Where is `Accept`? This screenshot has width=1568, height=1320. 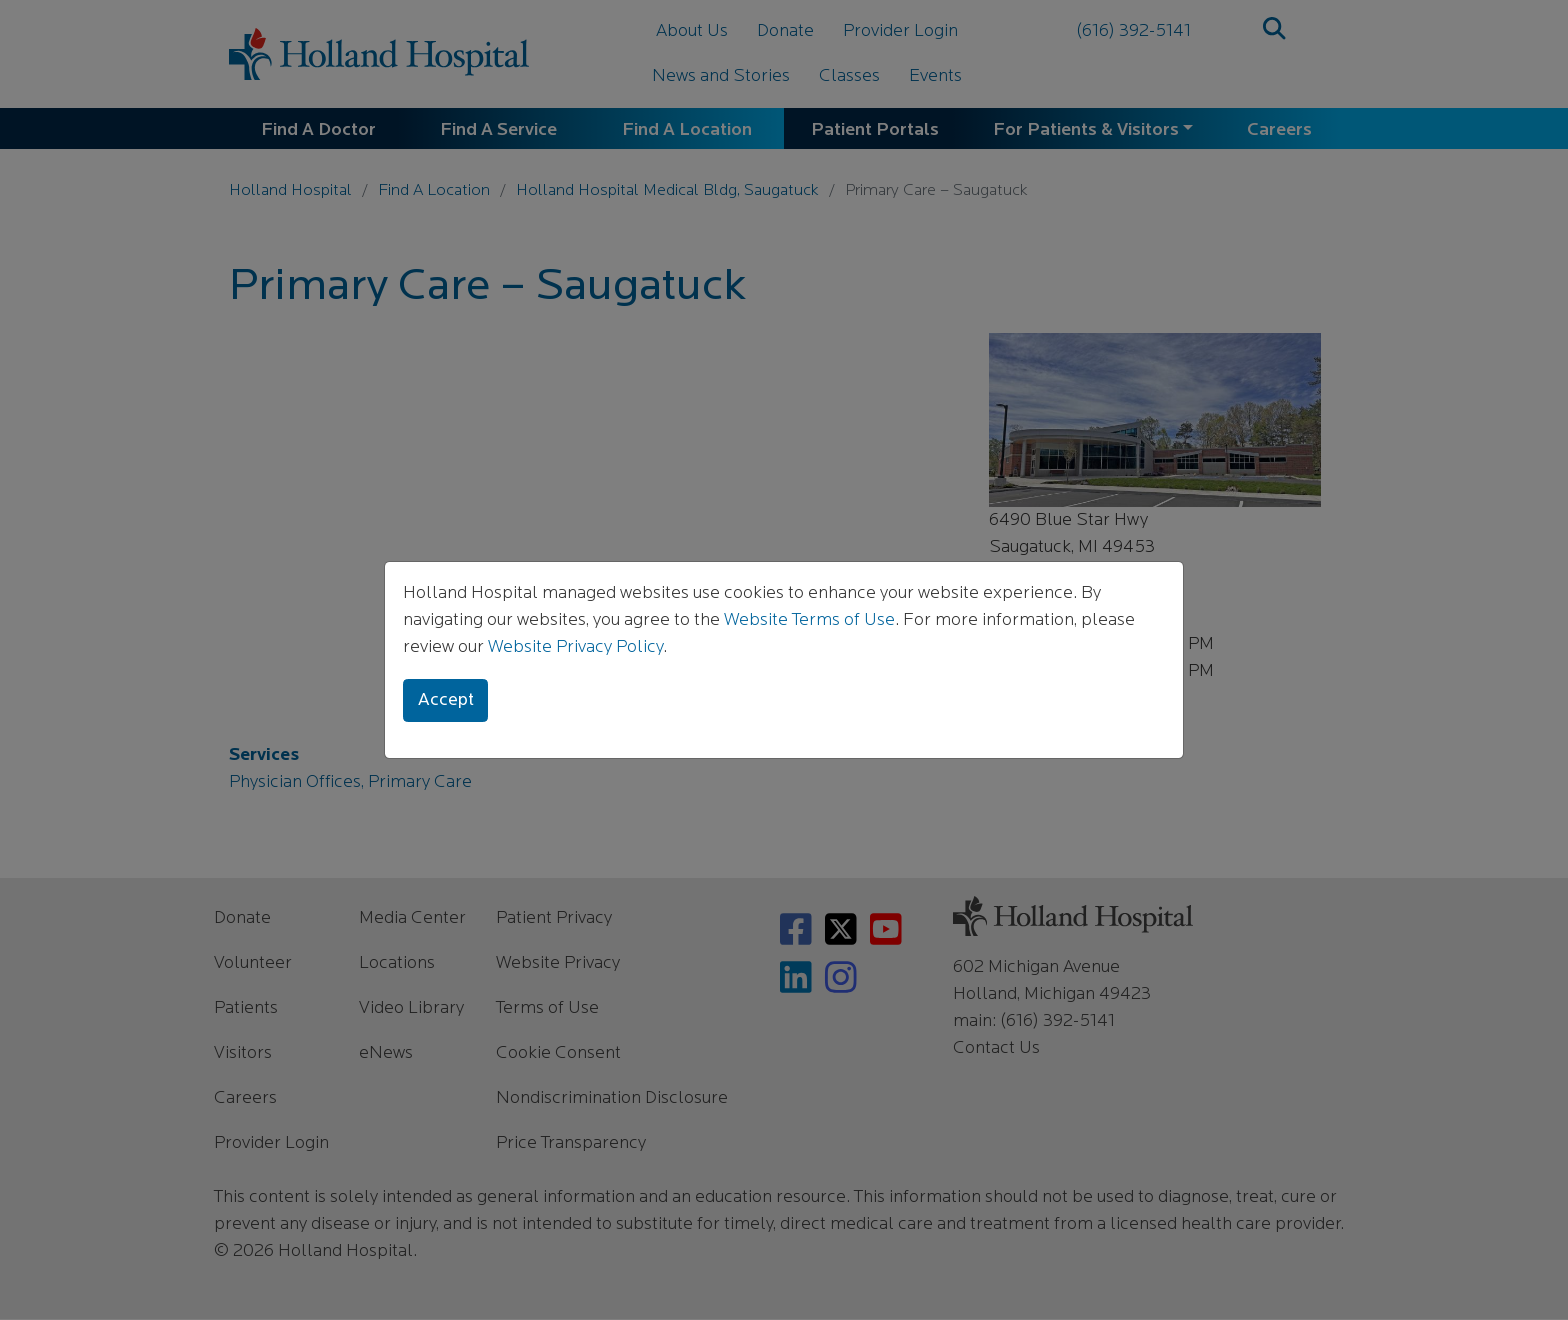
Accept is located at coordinates (446, 700).